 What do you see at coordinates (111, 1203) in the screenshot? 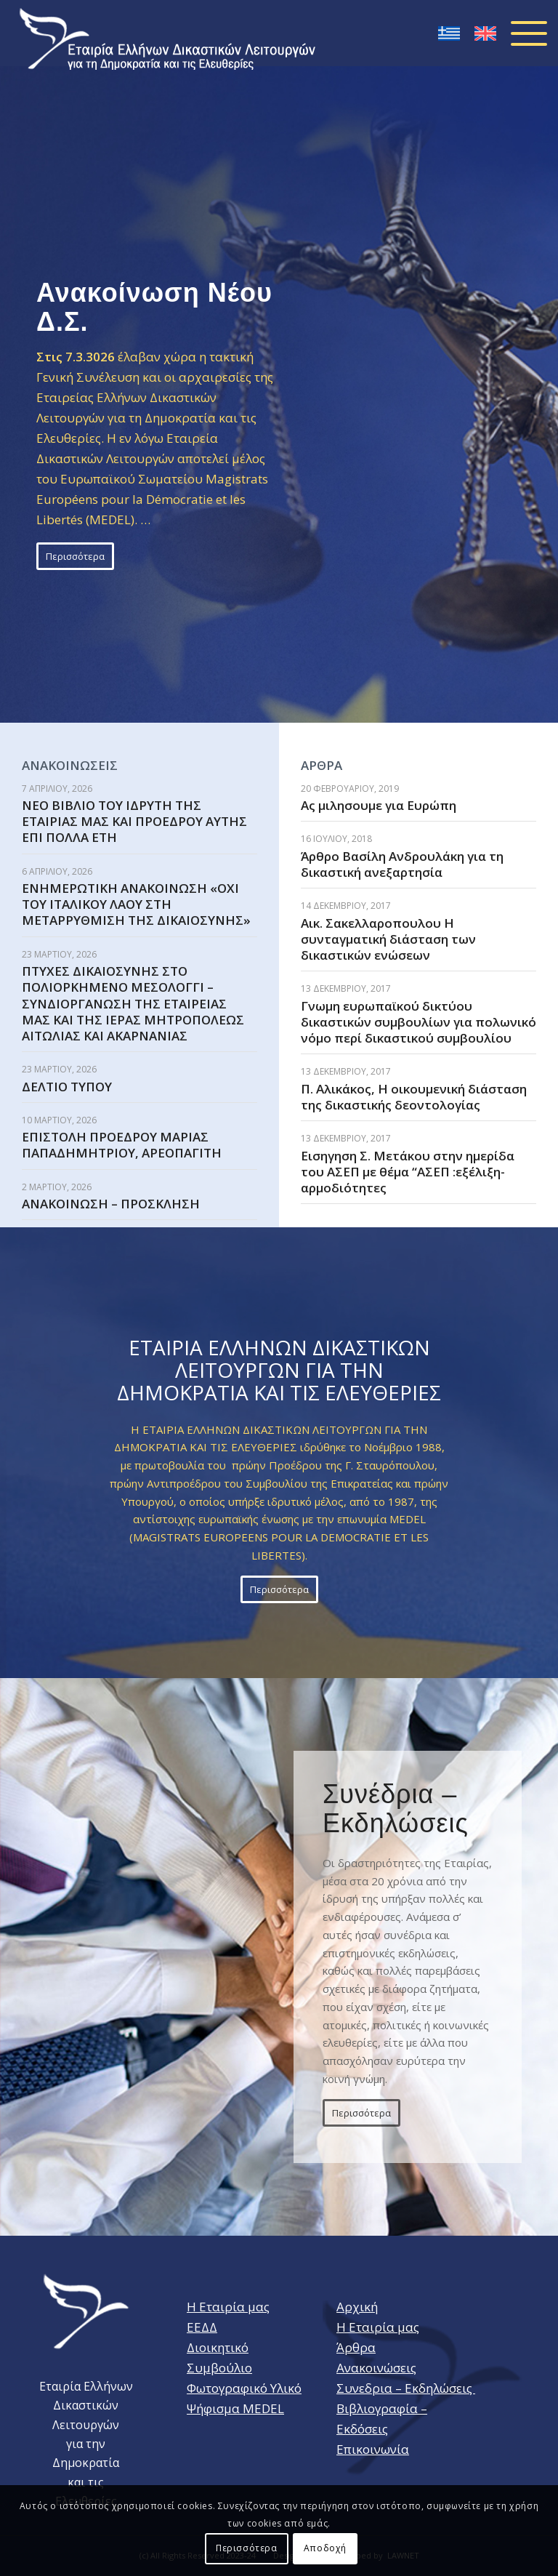
I see `ΑΝΑΚΟΙΝΩΣΗ – ΠΡΟΣΚΛΗΣΗ` at bounding box center [111, 1203].